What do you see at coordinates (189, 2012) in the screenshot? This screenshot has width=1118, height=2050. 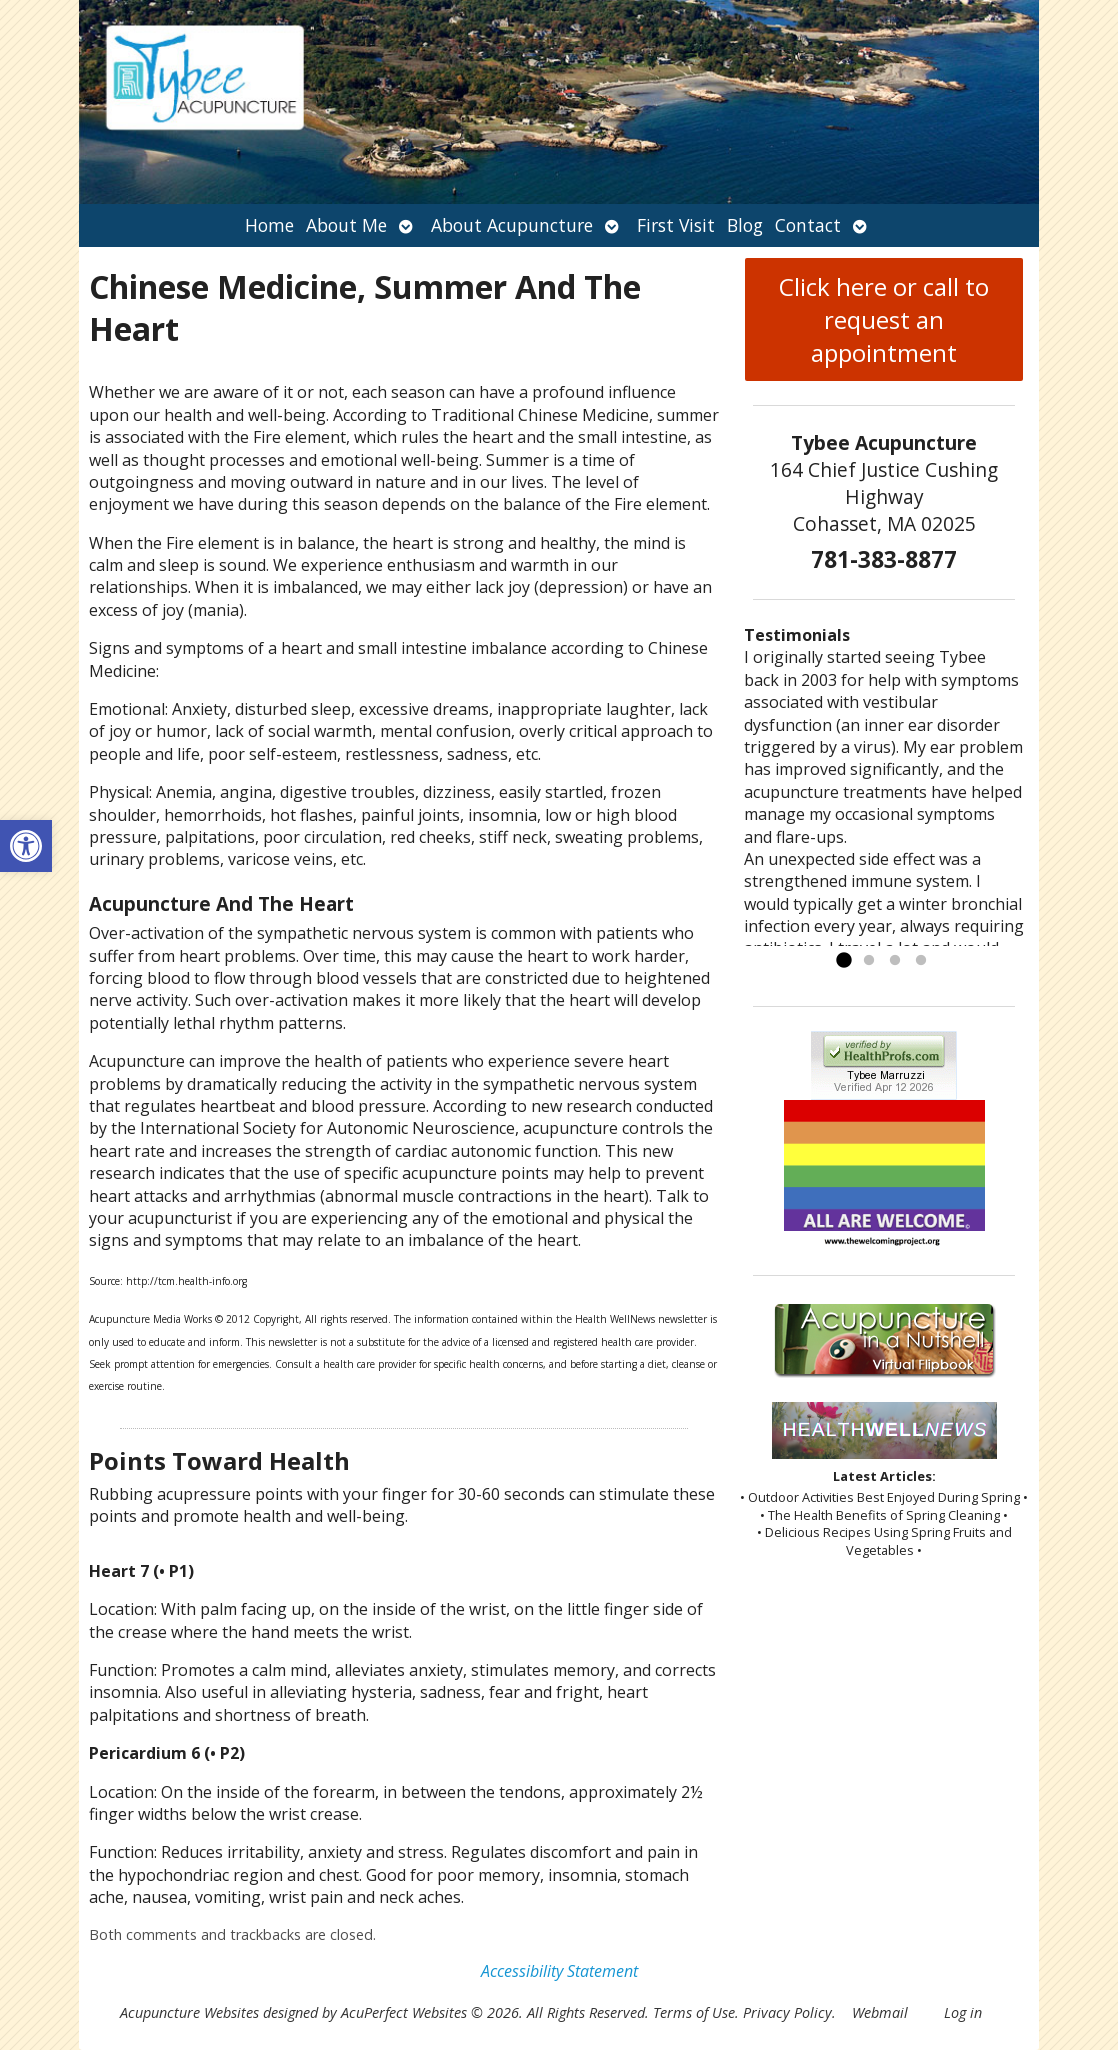 I see `Acupuncture Websites` at bounding box center [189, 2012].